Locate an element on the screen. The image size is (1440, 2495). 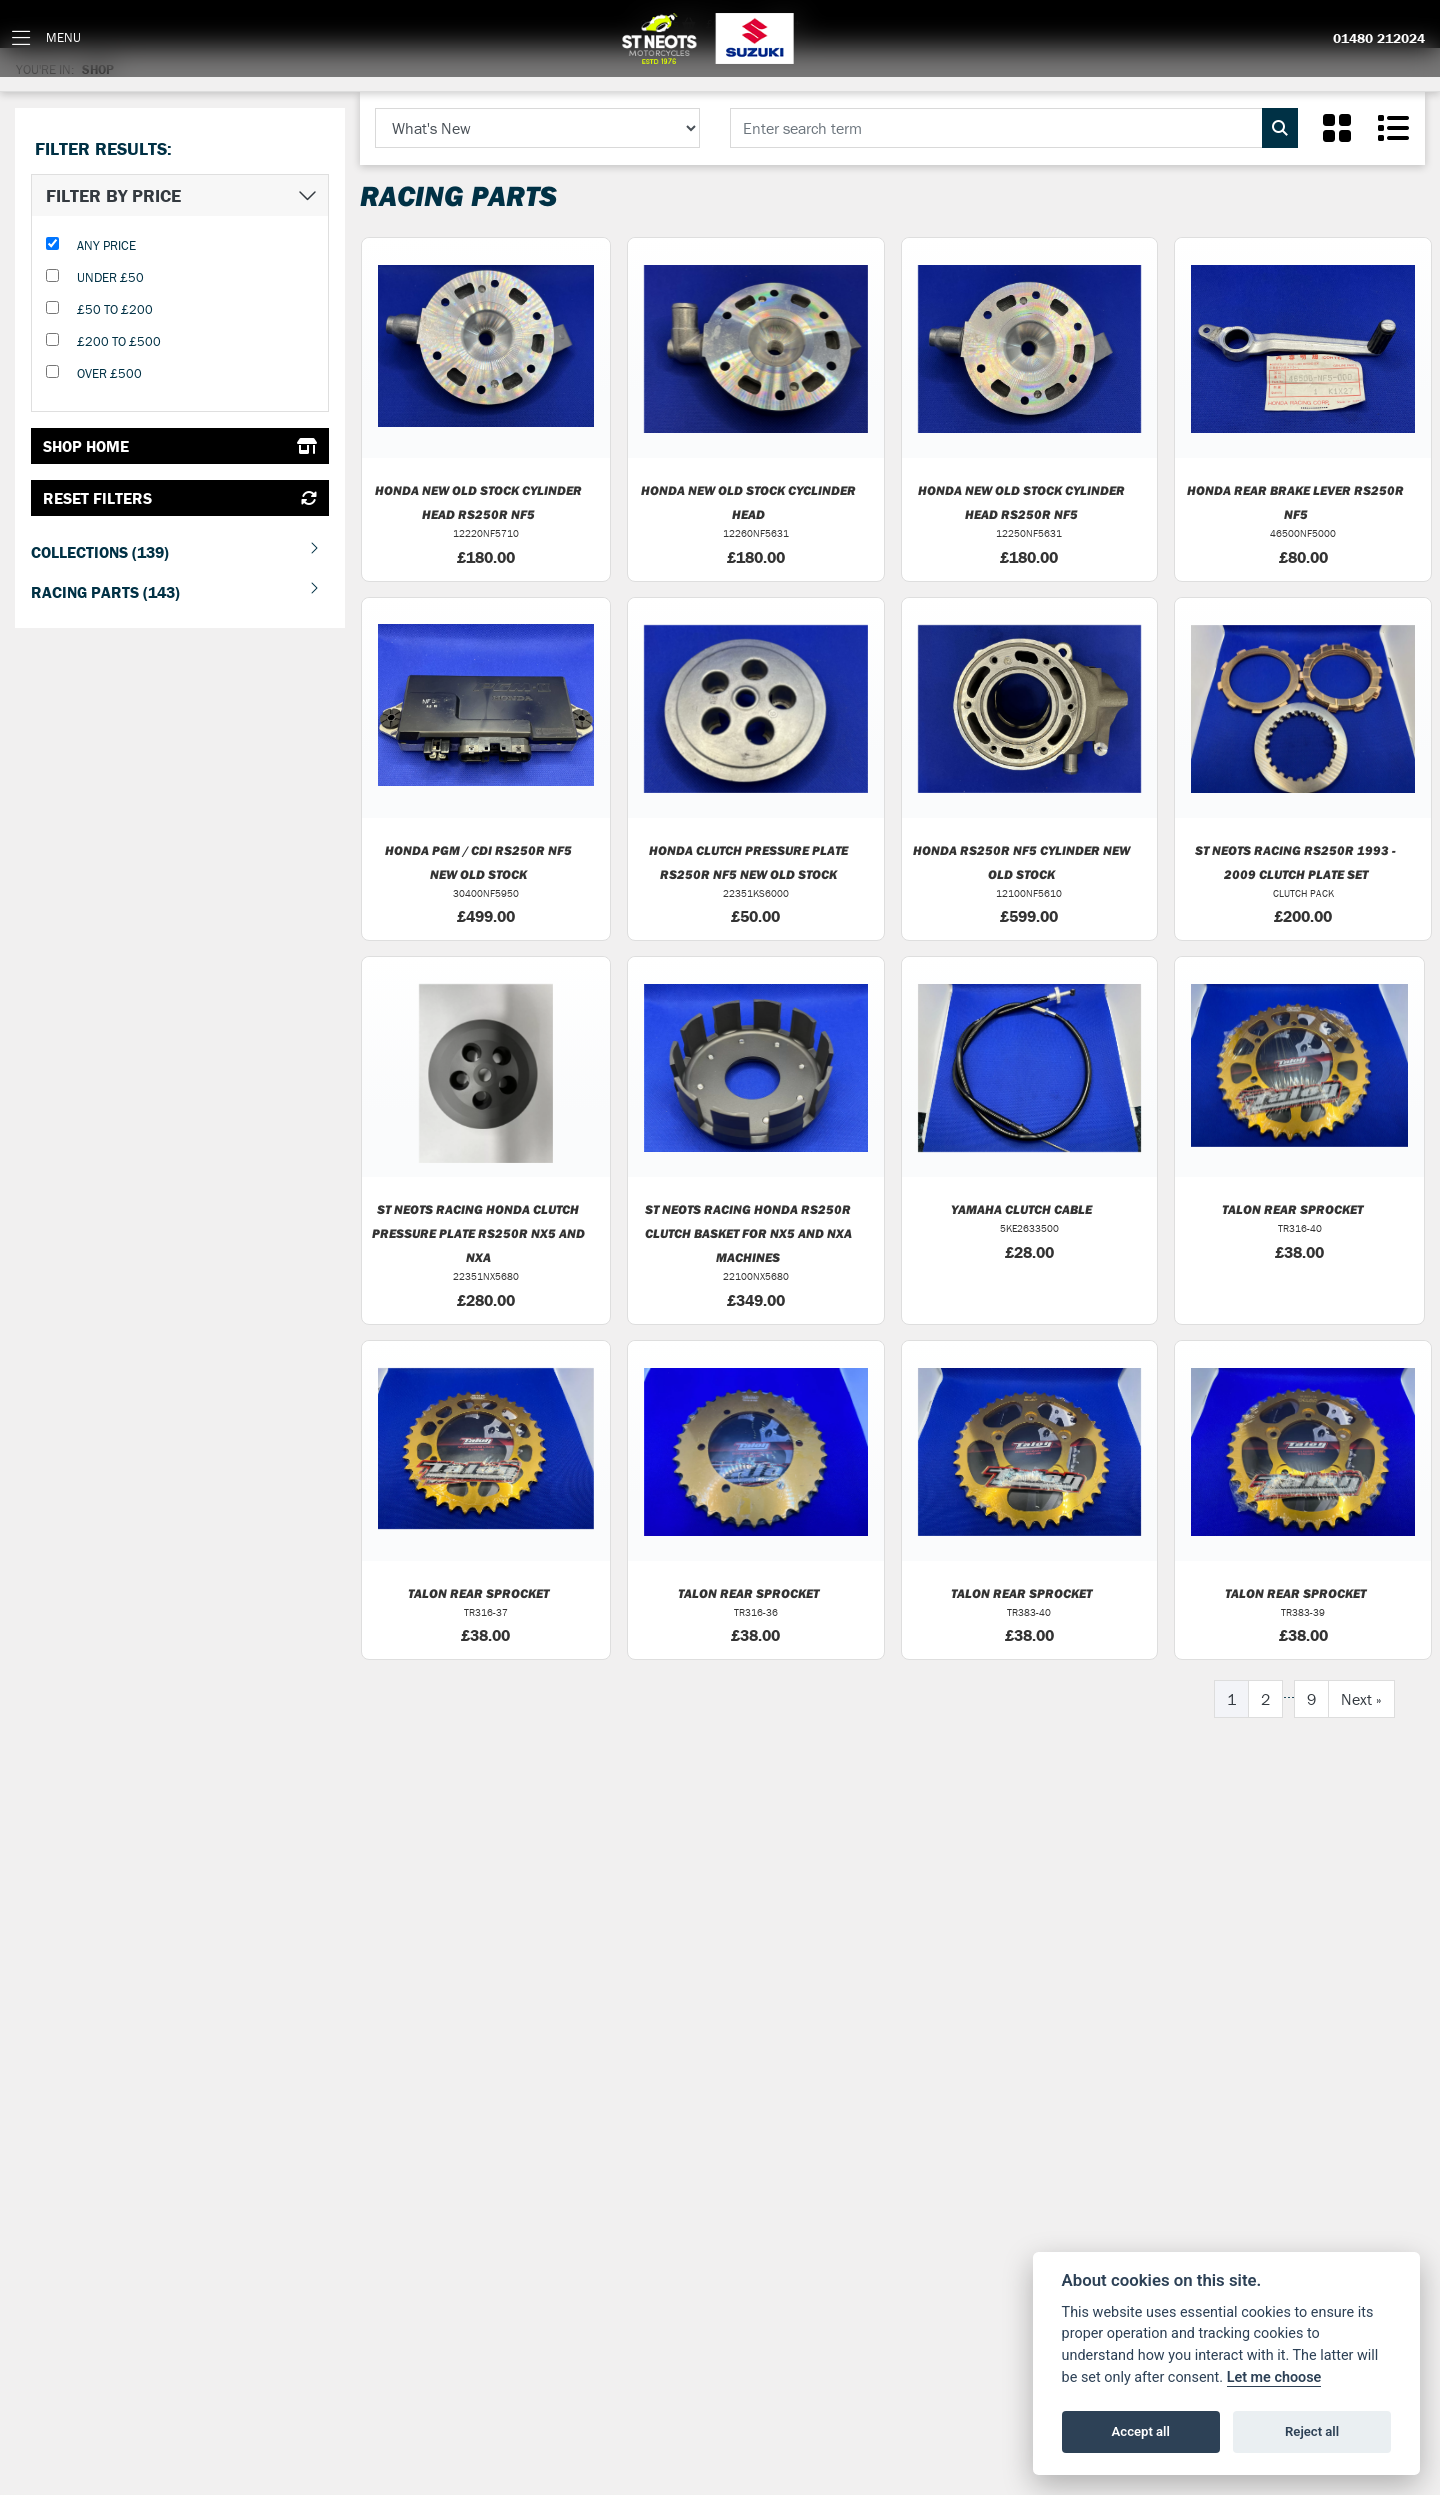
£200 to £500 is located at coordinates (119, 341).